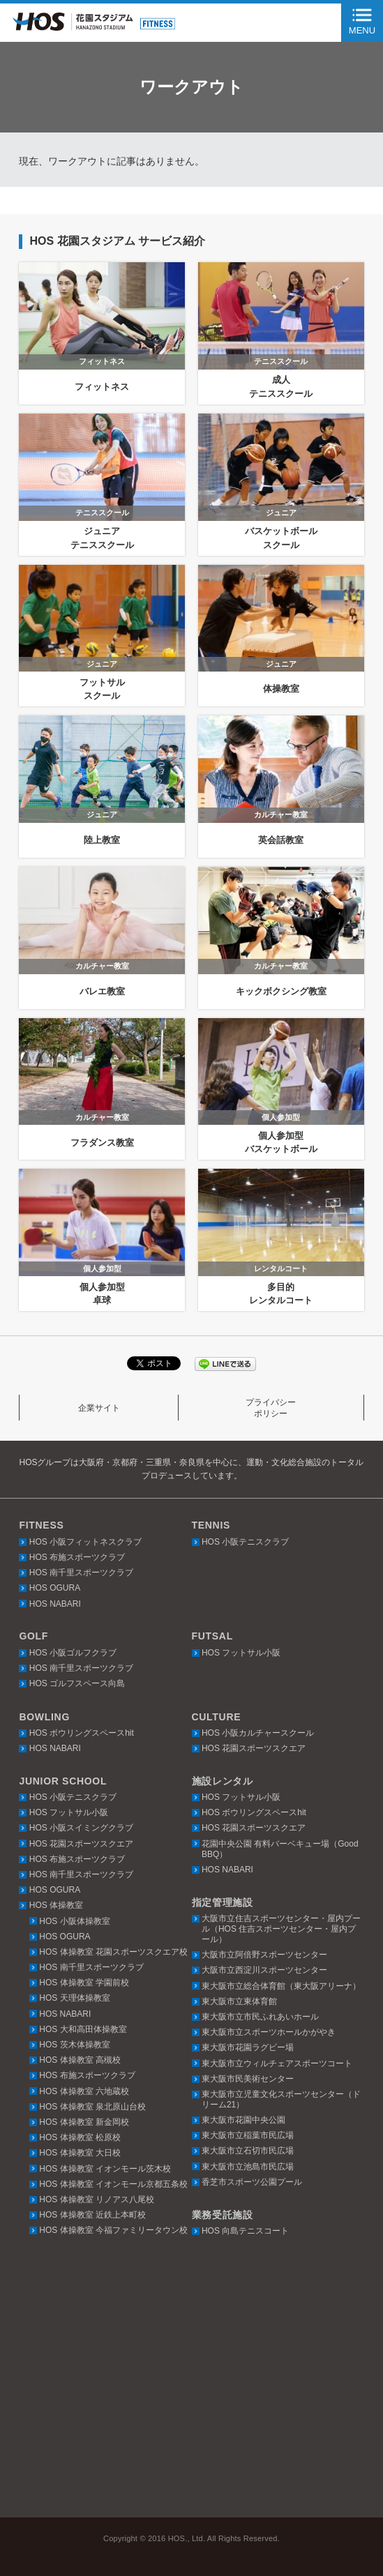  Describe the element at coordinates (96, 2199) in the screenshot. I see `HOS 体操教室 リノアス八尾校` at that location.